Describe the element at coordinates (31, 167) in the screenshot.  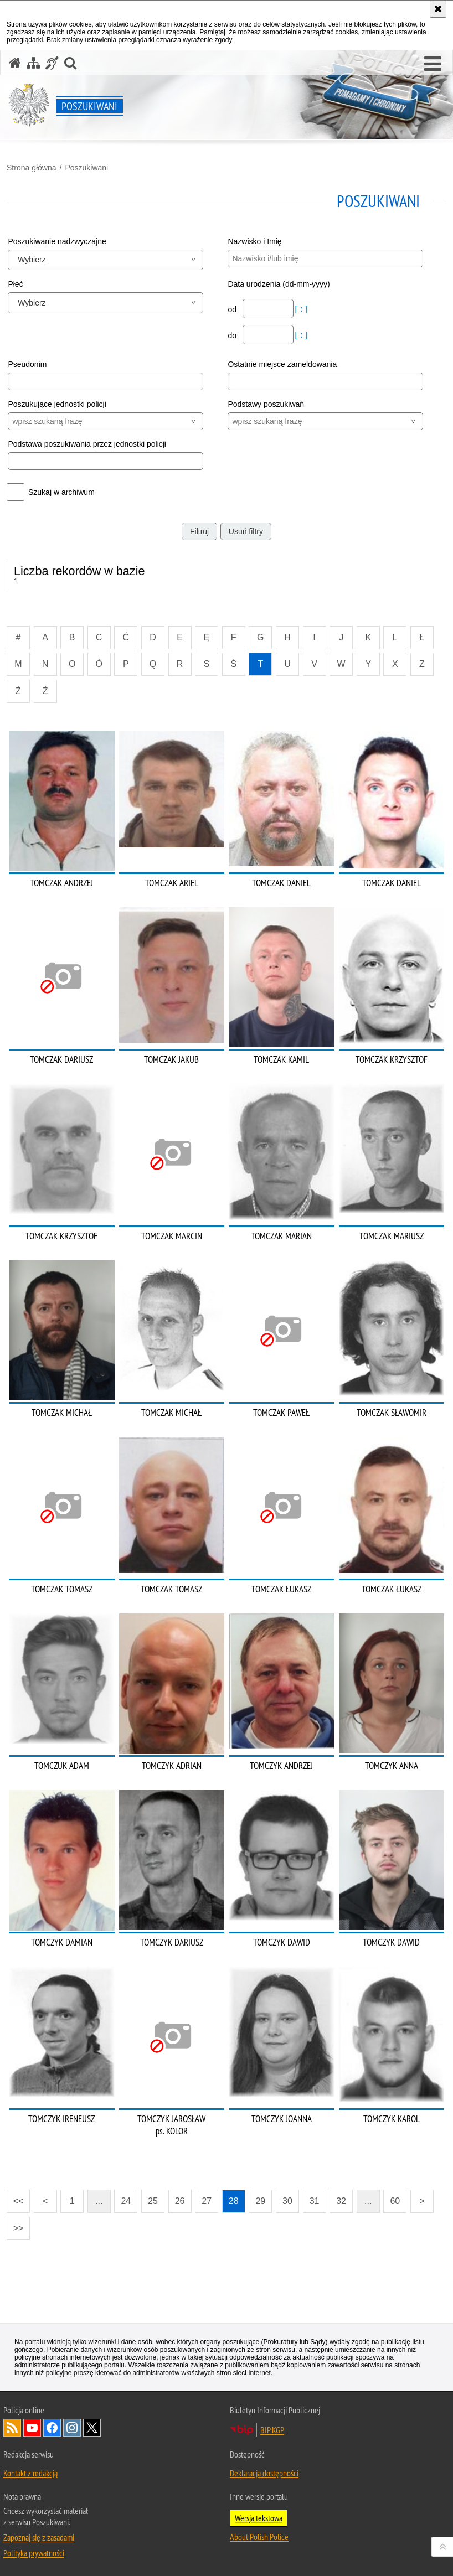
I see `Strona główna` at that location.